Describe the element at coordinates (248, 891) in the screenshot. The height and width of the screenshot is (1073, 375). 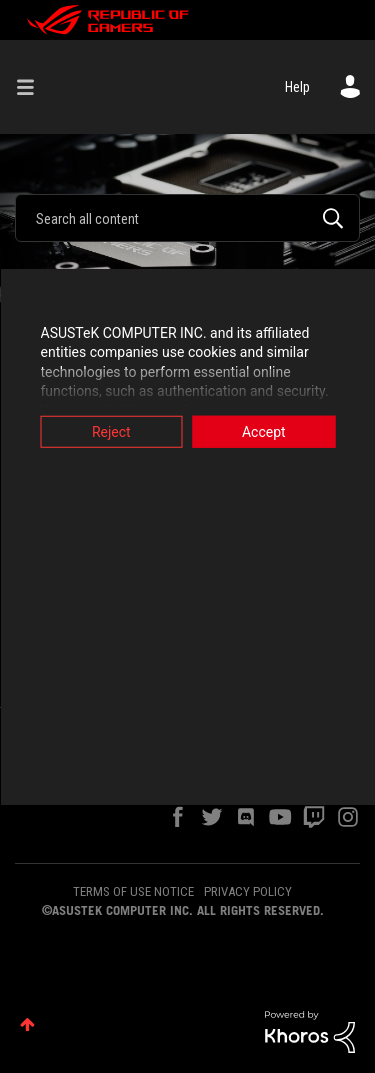
I see `PRIVACY POLICY` at that location.